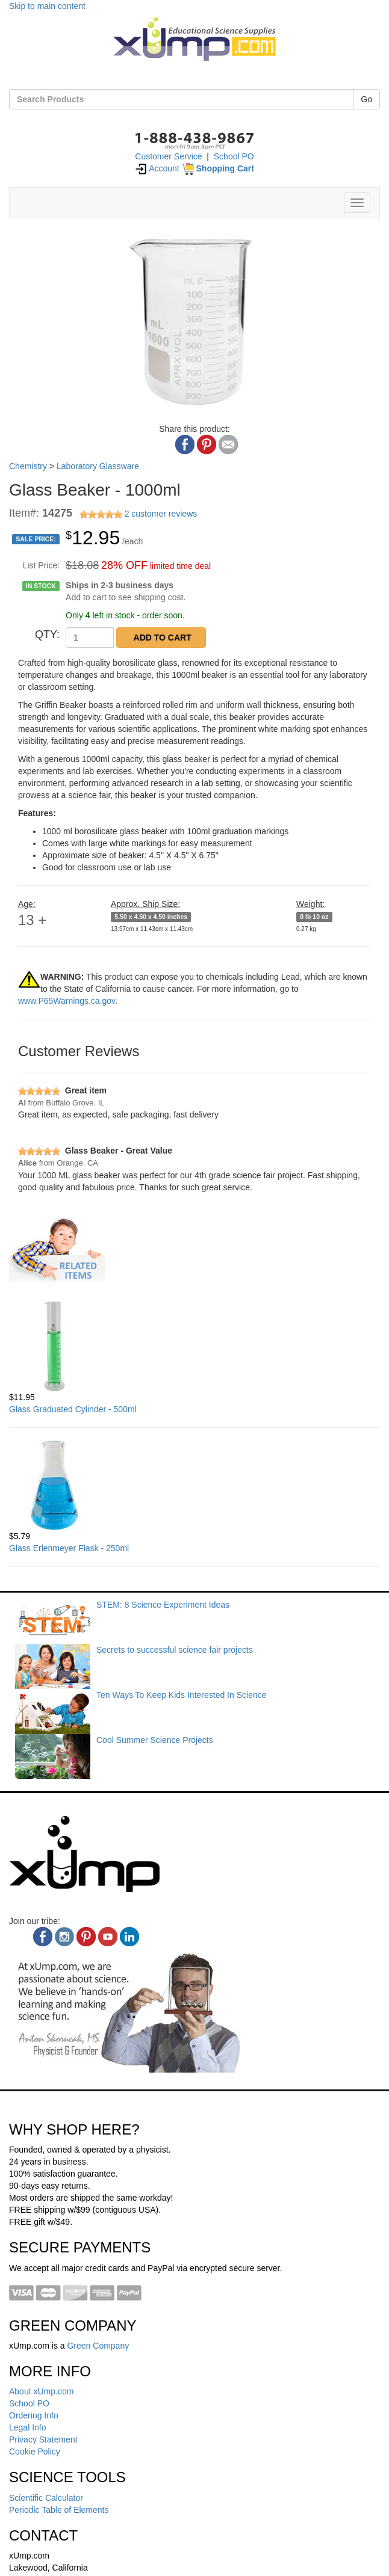 The height and width of the screenshot is (2576, 389). I want to click on Green Company, so click(98, 2345).